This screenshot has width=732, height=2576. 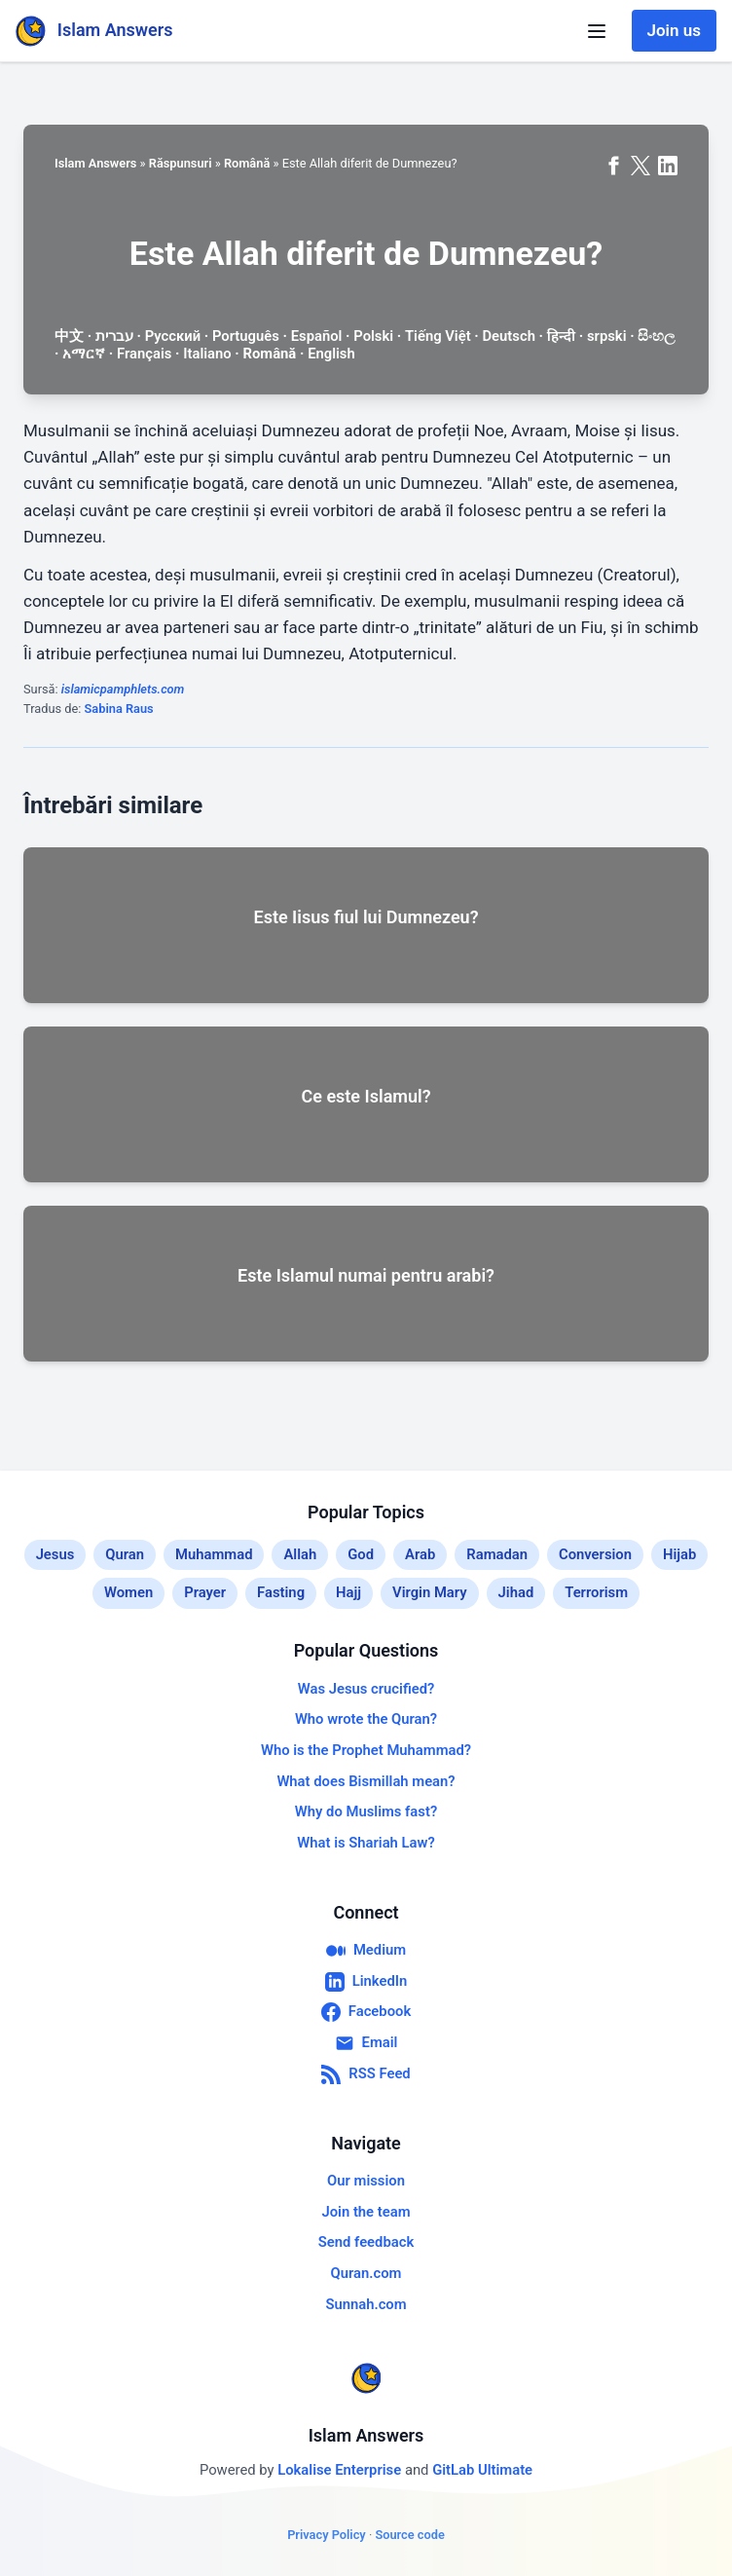 I want to click on Français, so click(x=144, y=353).